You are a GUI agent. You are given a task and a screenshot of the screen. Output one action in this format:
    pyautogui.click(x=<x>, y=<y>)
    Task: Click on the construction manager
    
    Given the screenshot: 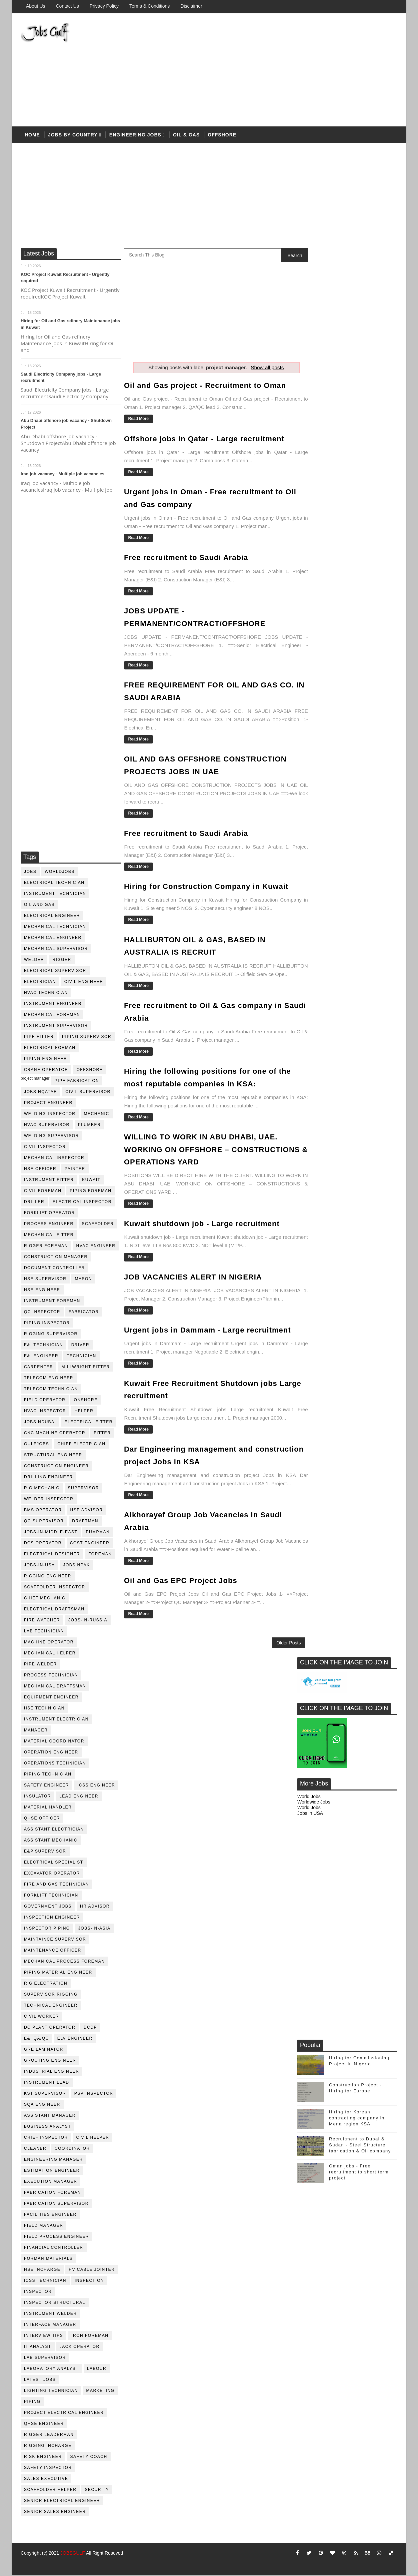 What is the action you would take?
    pyautogui.click(x=56, y=1257)
    